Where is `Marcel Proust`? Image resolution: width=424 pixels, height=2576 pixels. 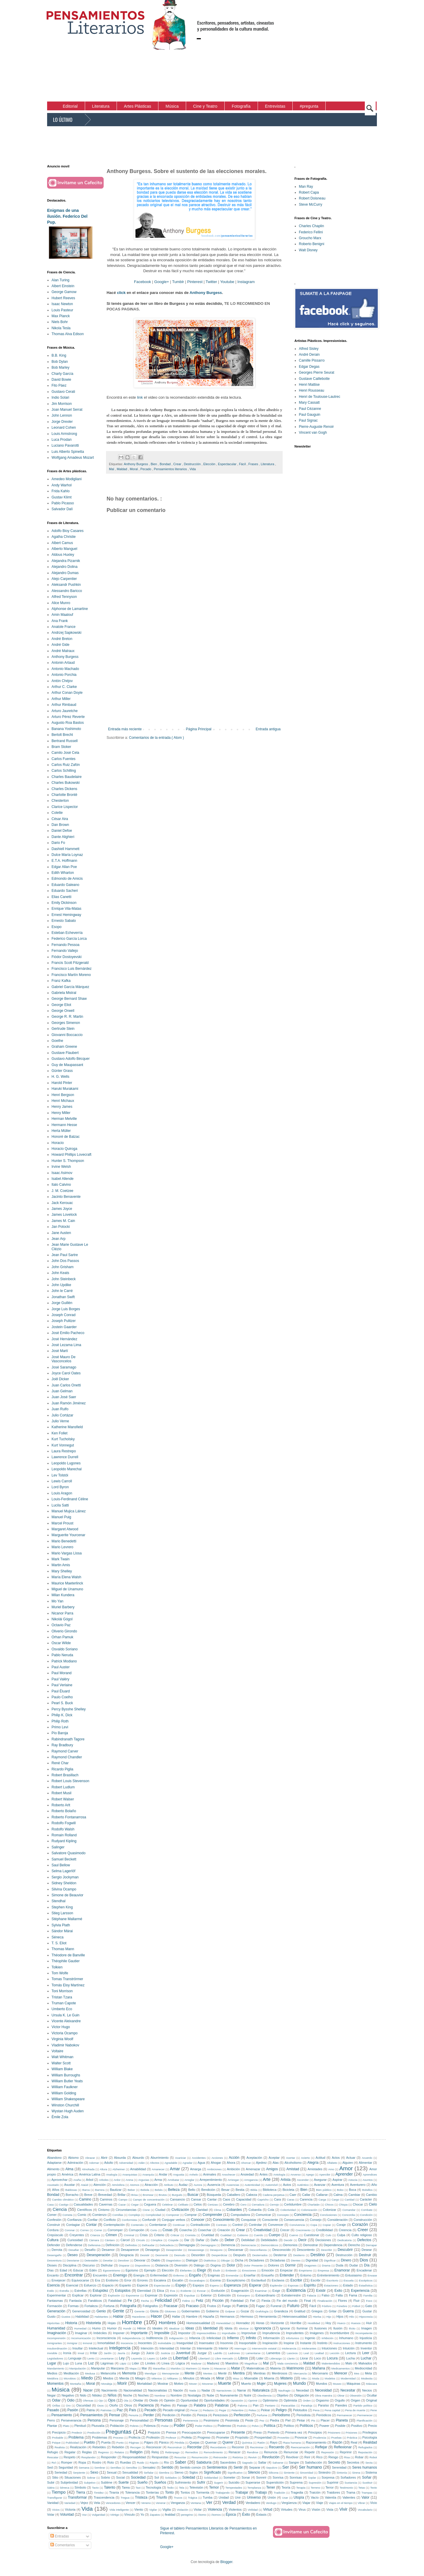 Marcel Proust is located at coordinates (62, 1523).